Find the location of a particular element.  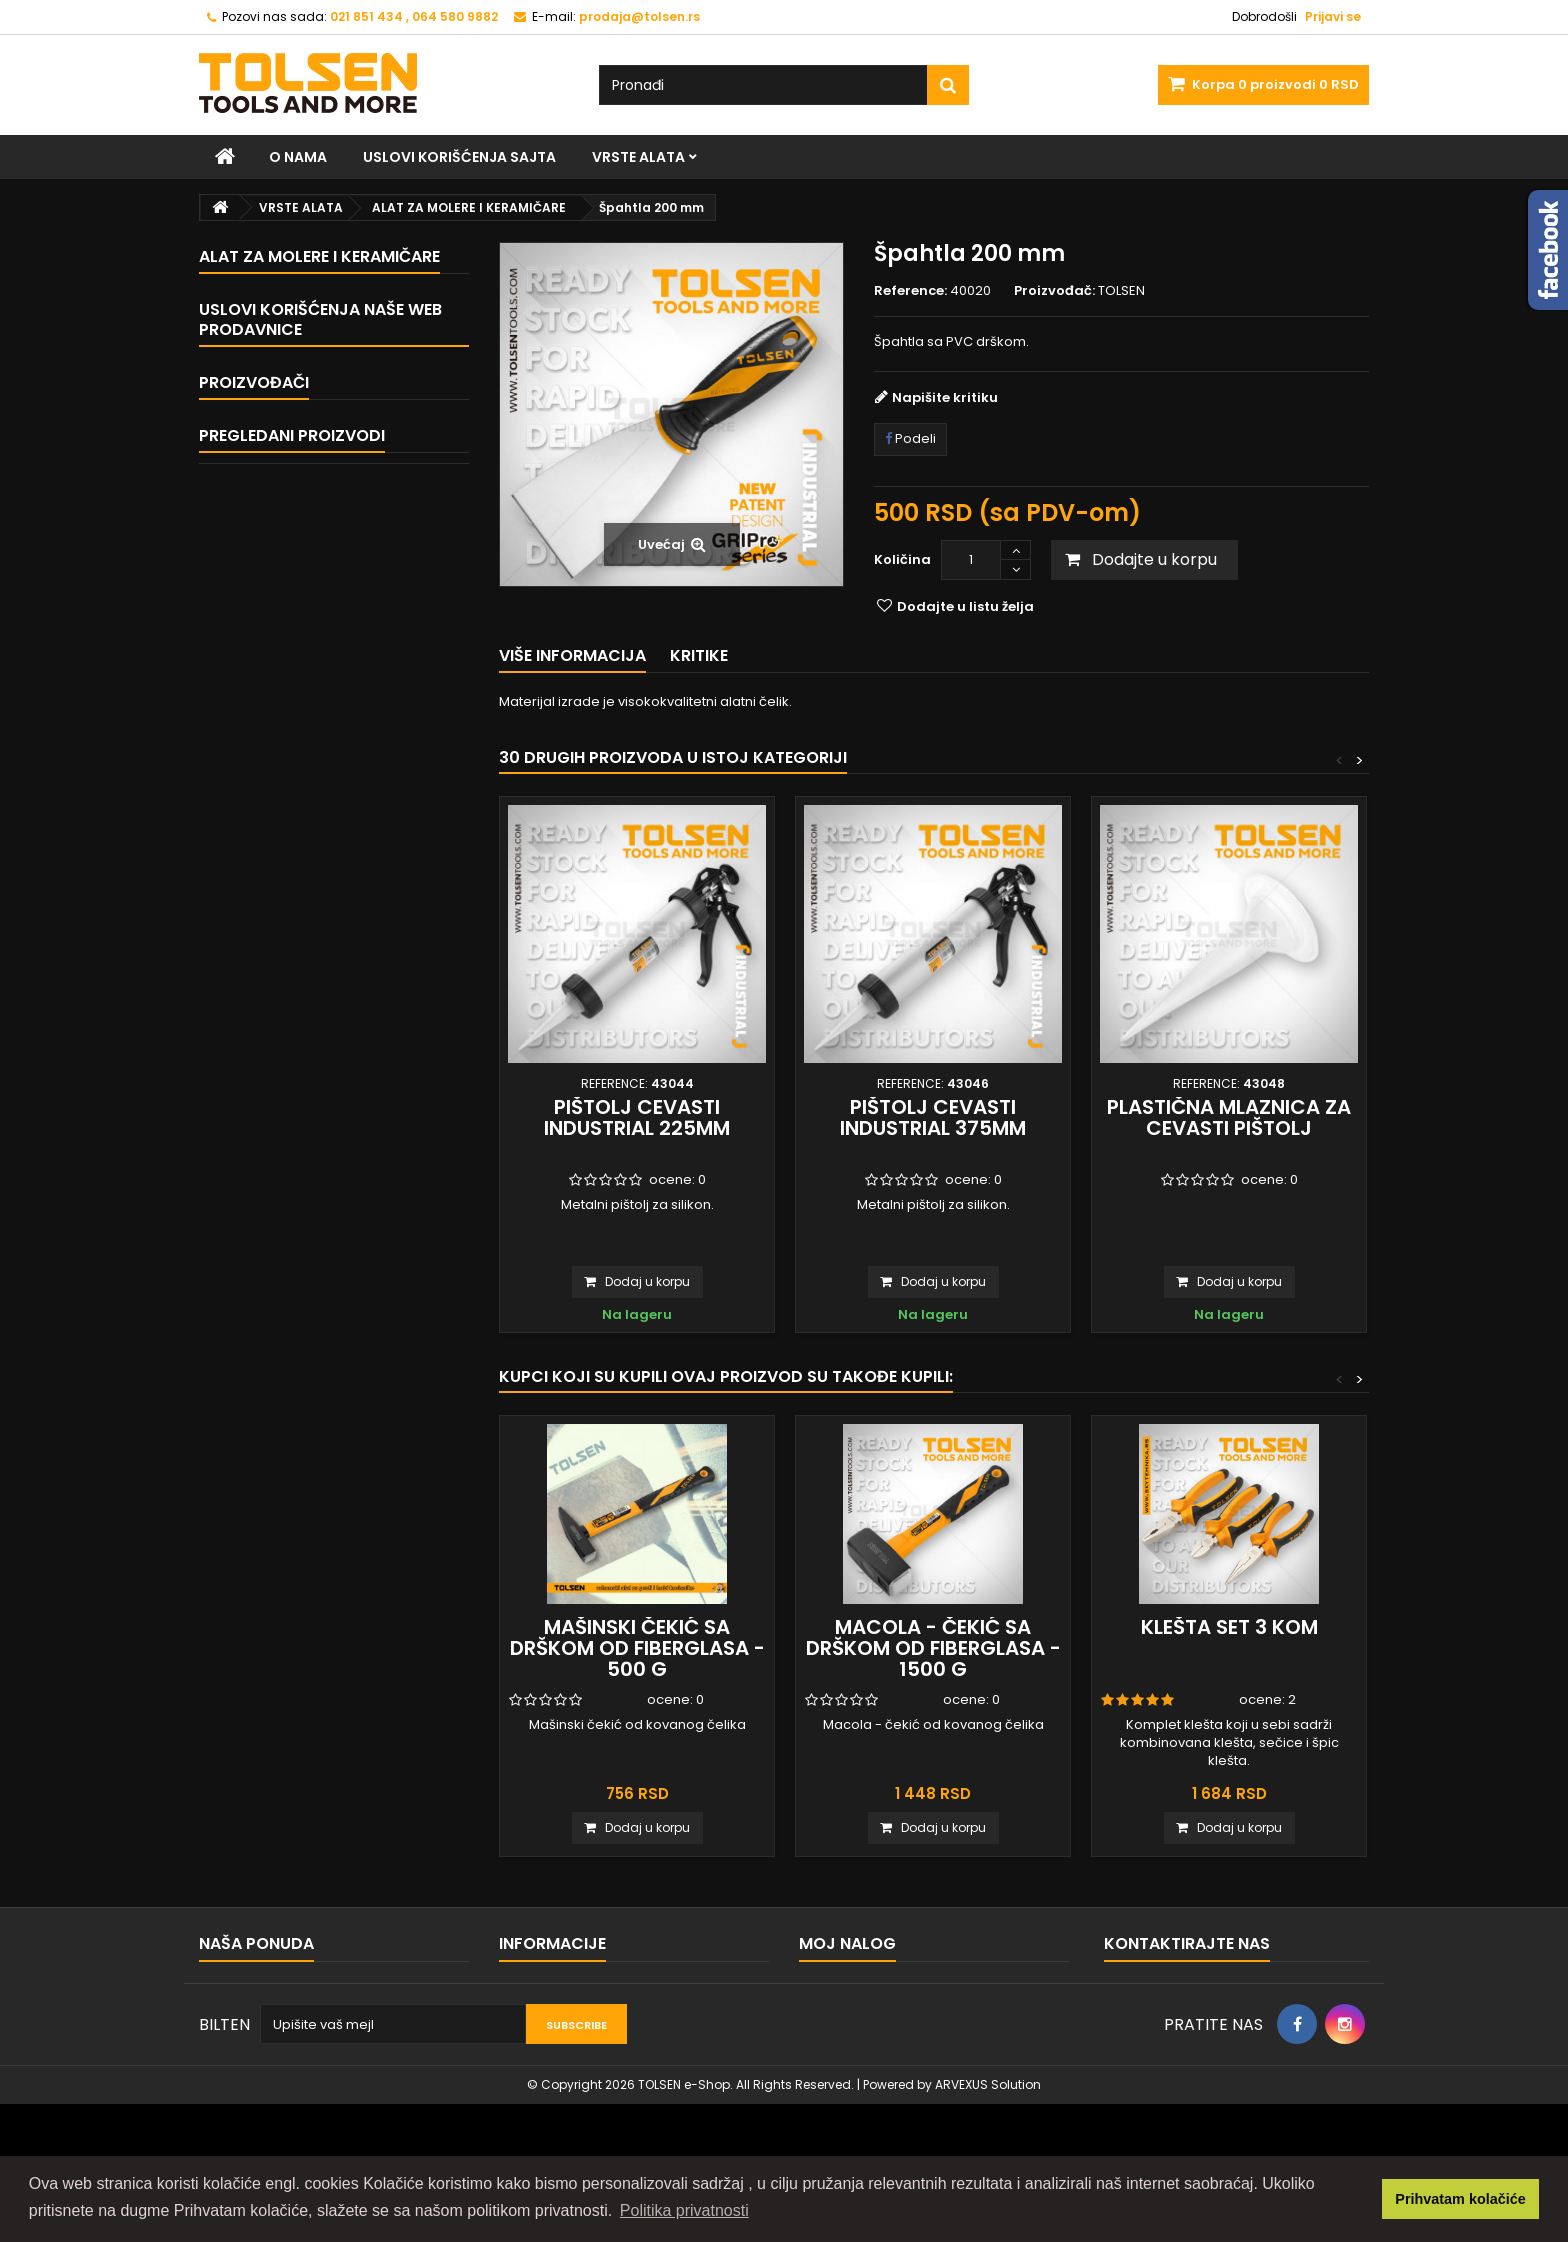

ALAT ZA SEČENJE is located at coordinates (287, 466).